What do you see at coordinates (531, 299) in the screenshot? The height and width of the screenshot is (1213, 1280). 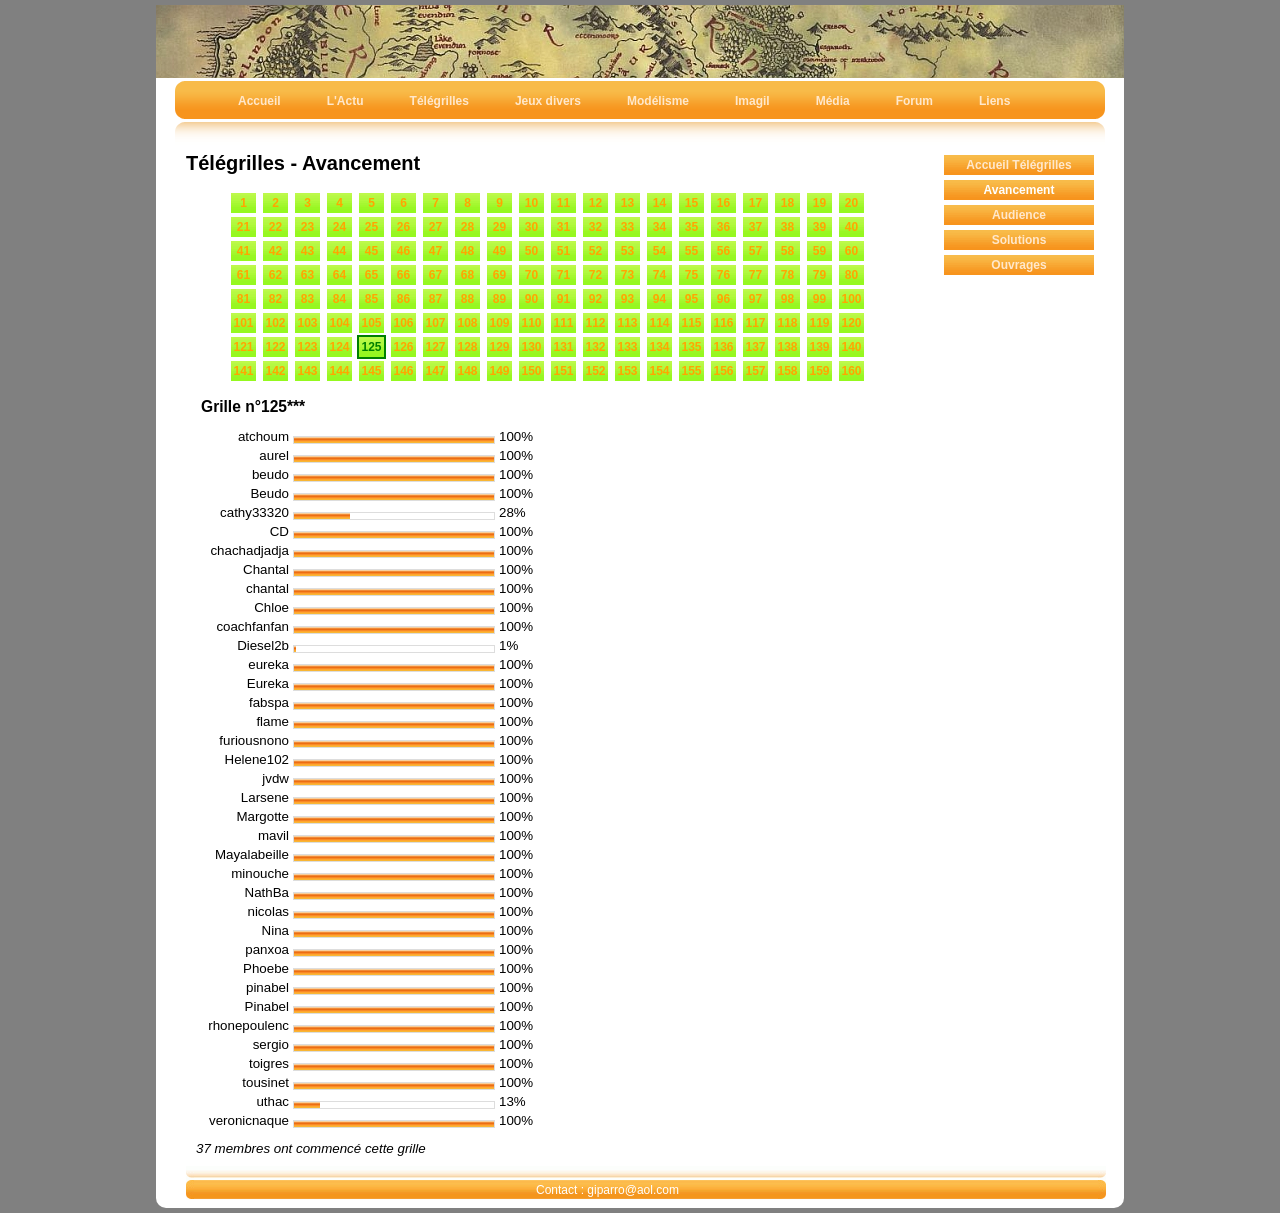 I see `90` at bounding box center [531, 299].